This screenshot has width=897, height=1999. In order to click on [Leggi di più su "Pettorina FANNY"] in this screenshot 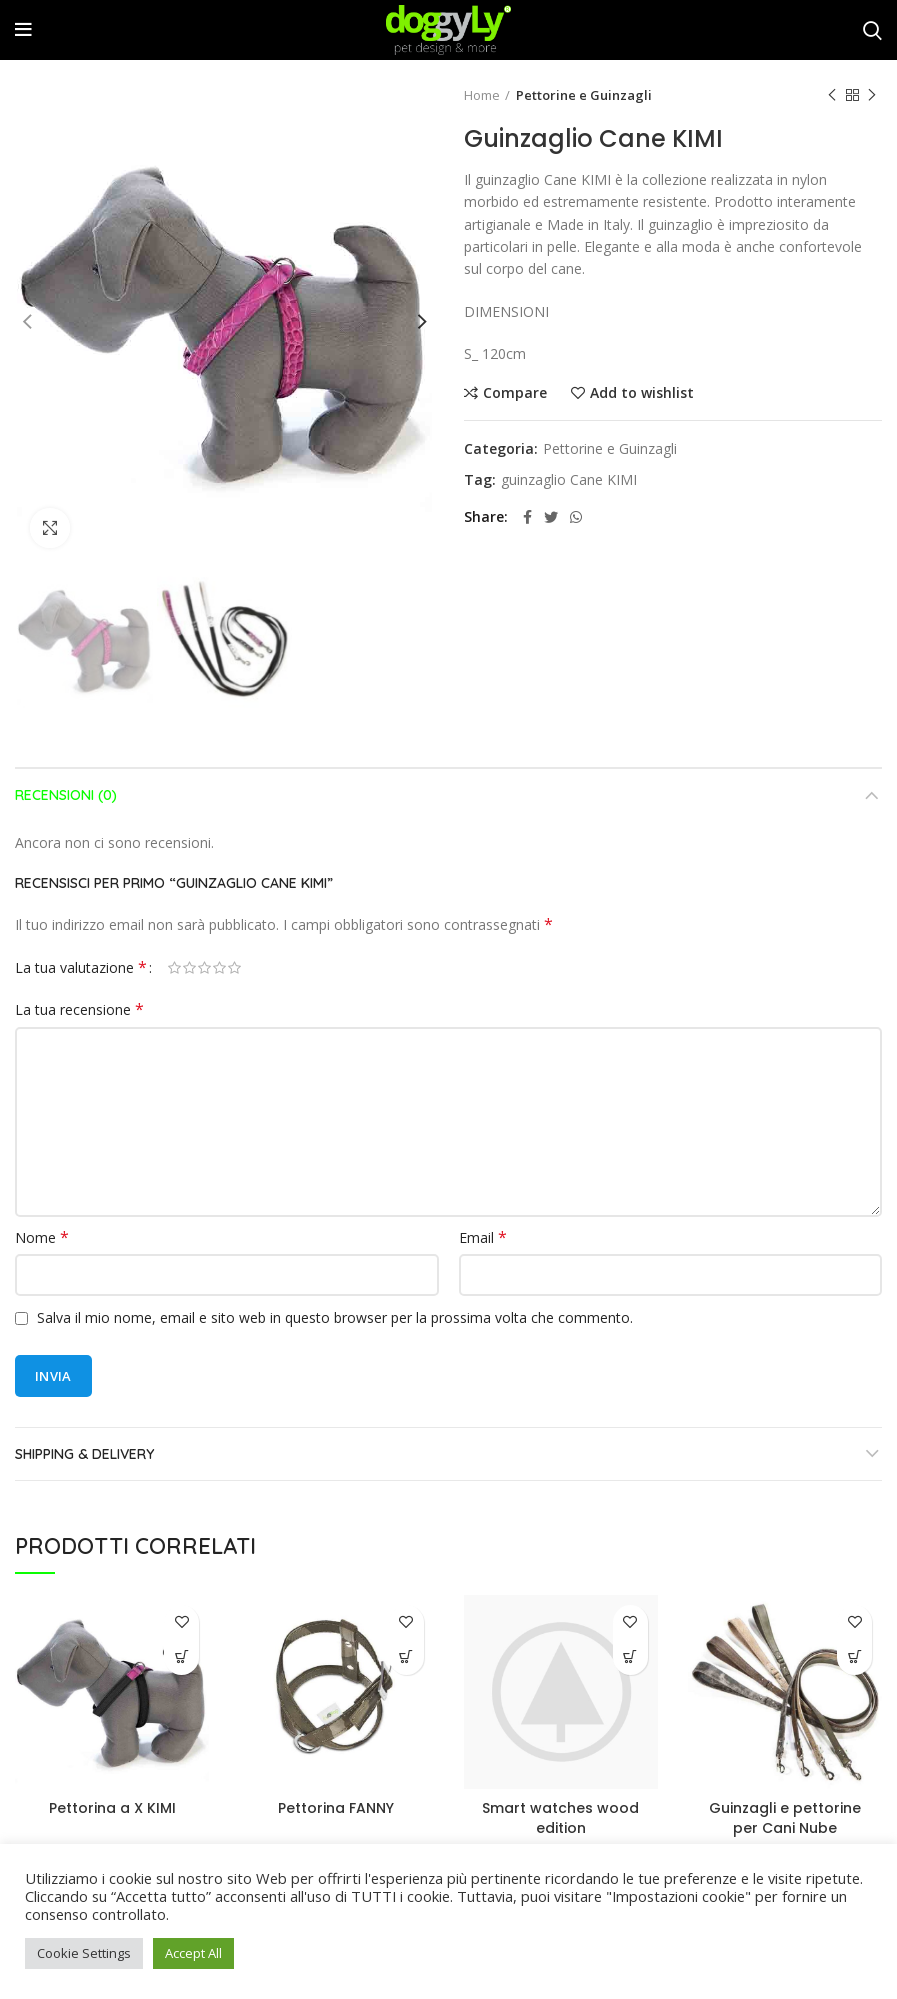, I will do `click(406, 1657)`.